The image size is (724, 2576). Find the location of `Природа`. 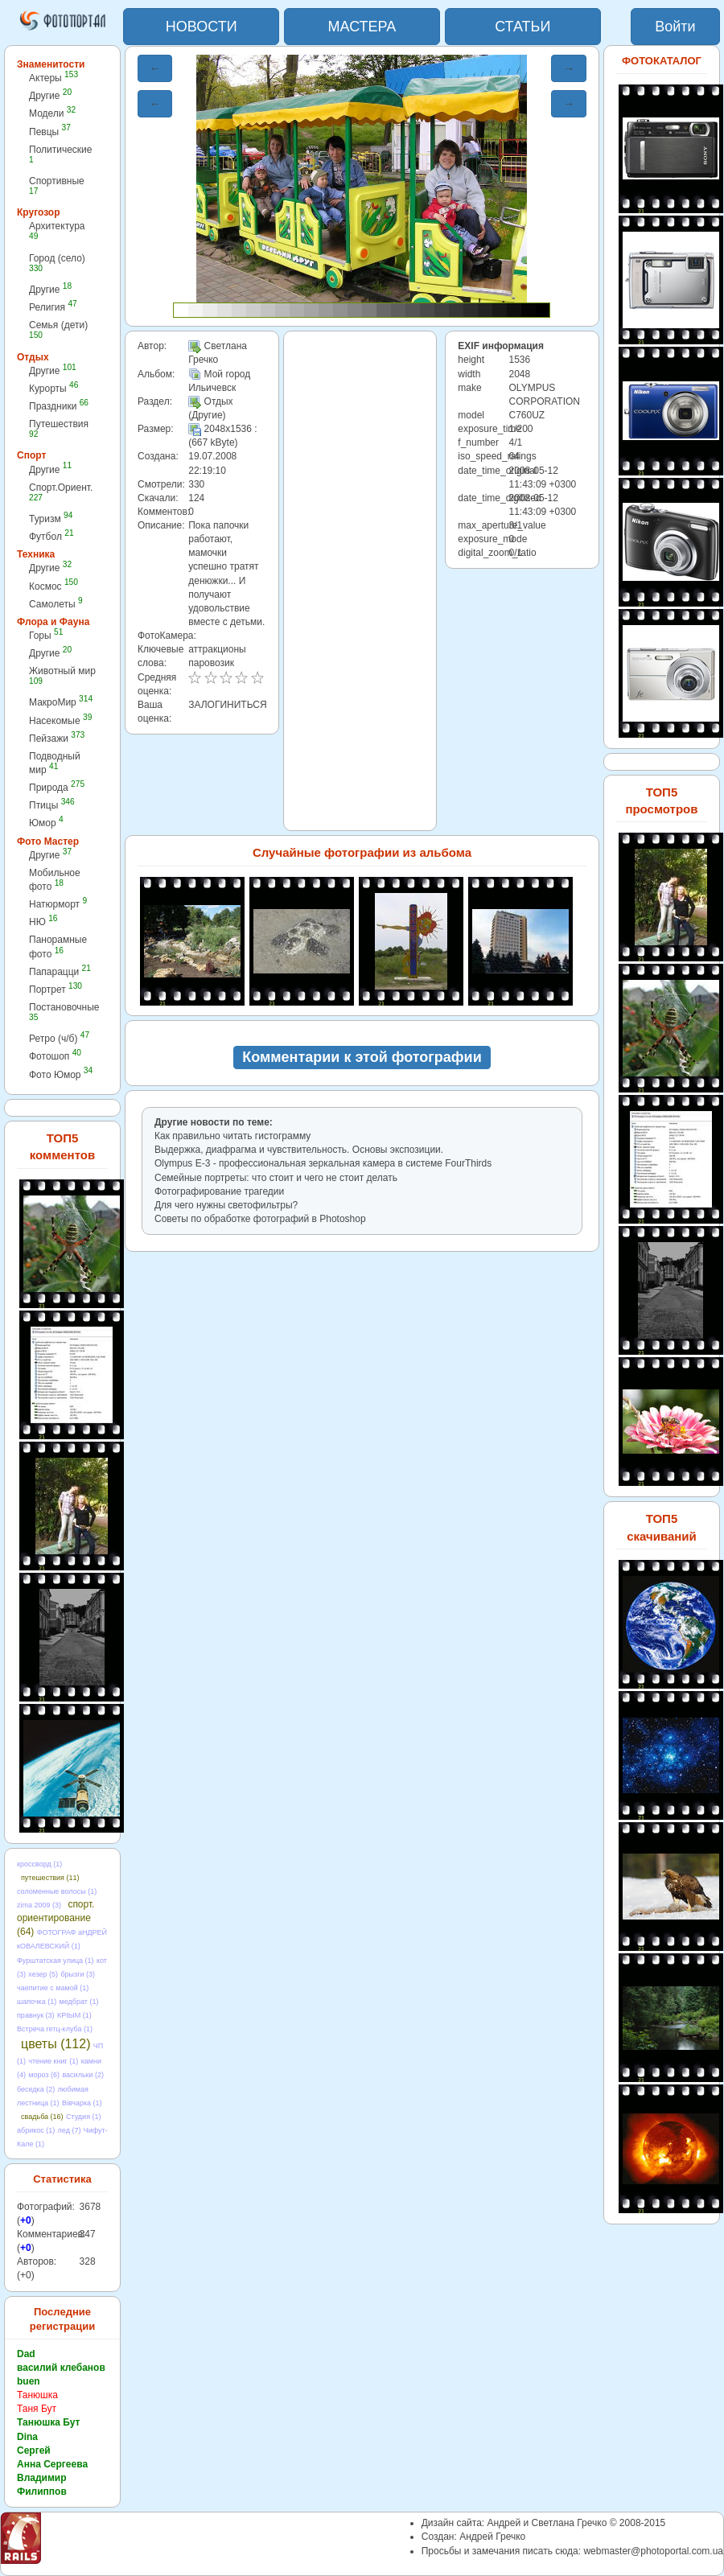

Природа is located at coordinates (56, 787).